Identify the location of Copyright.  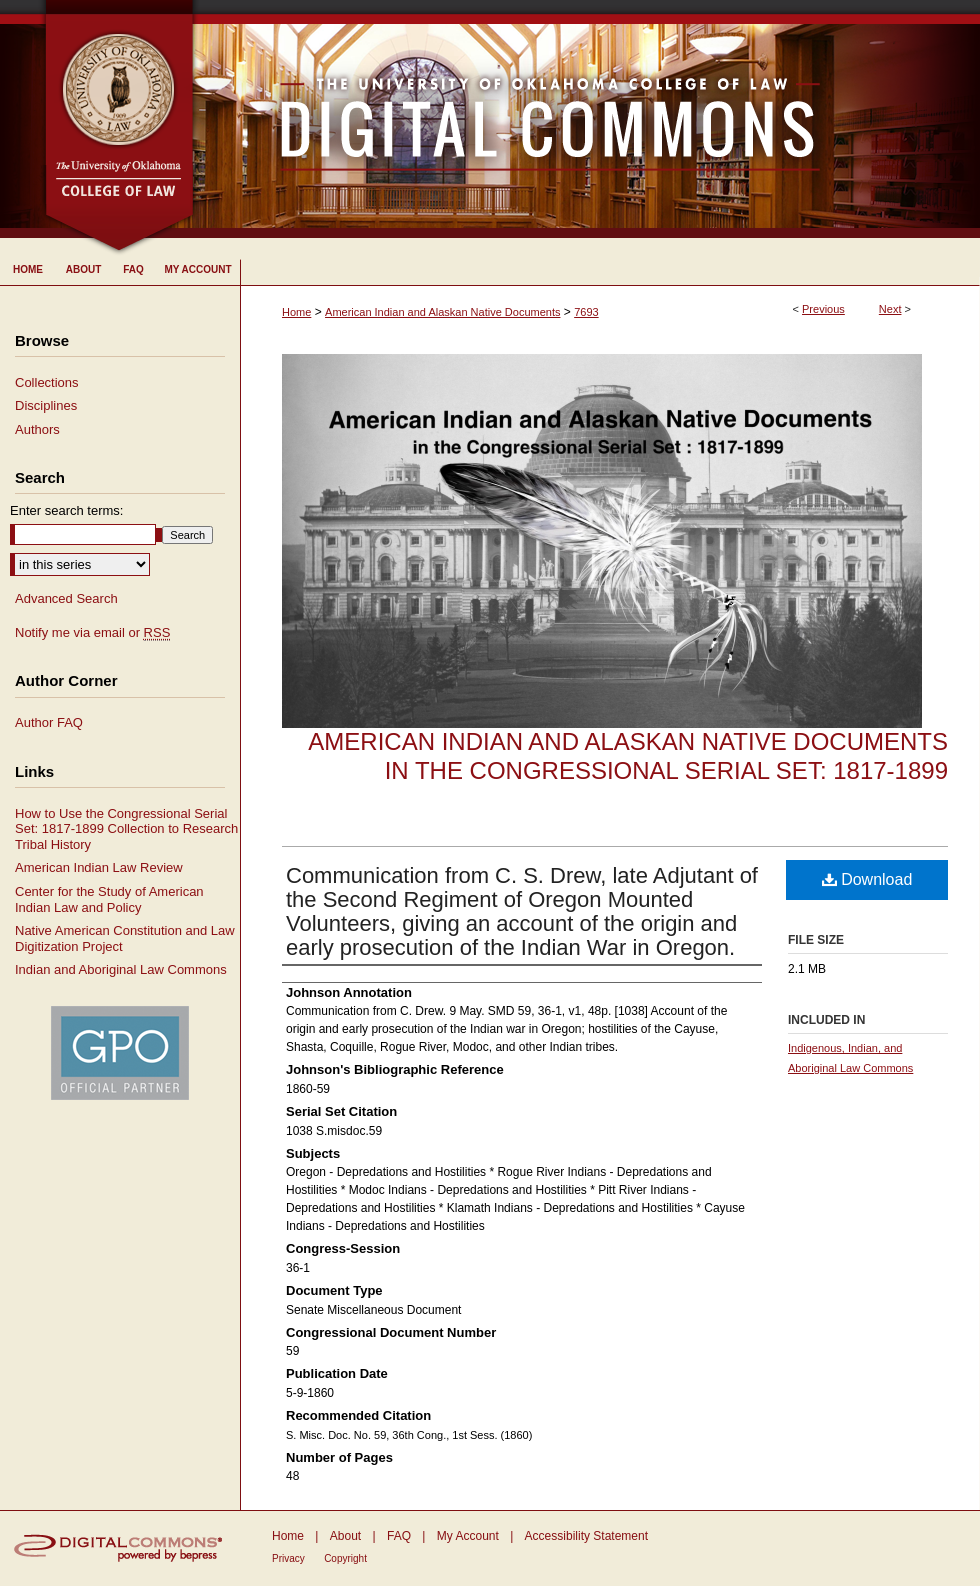
(345, 1558).